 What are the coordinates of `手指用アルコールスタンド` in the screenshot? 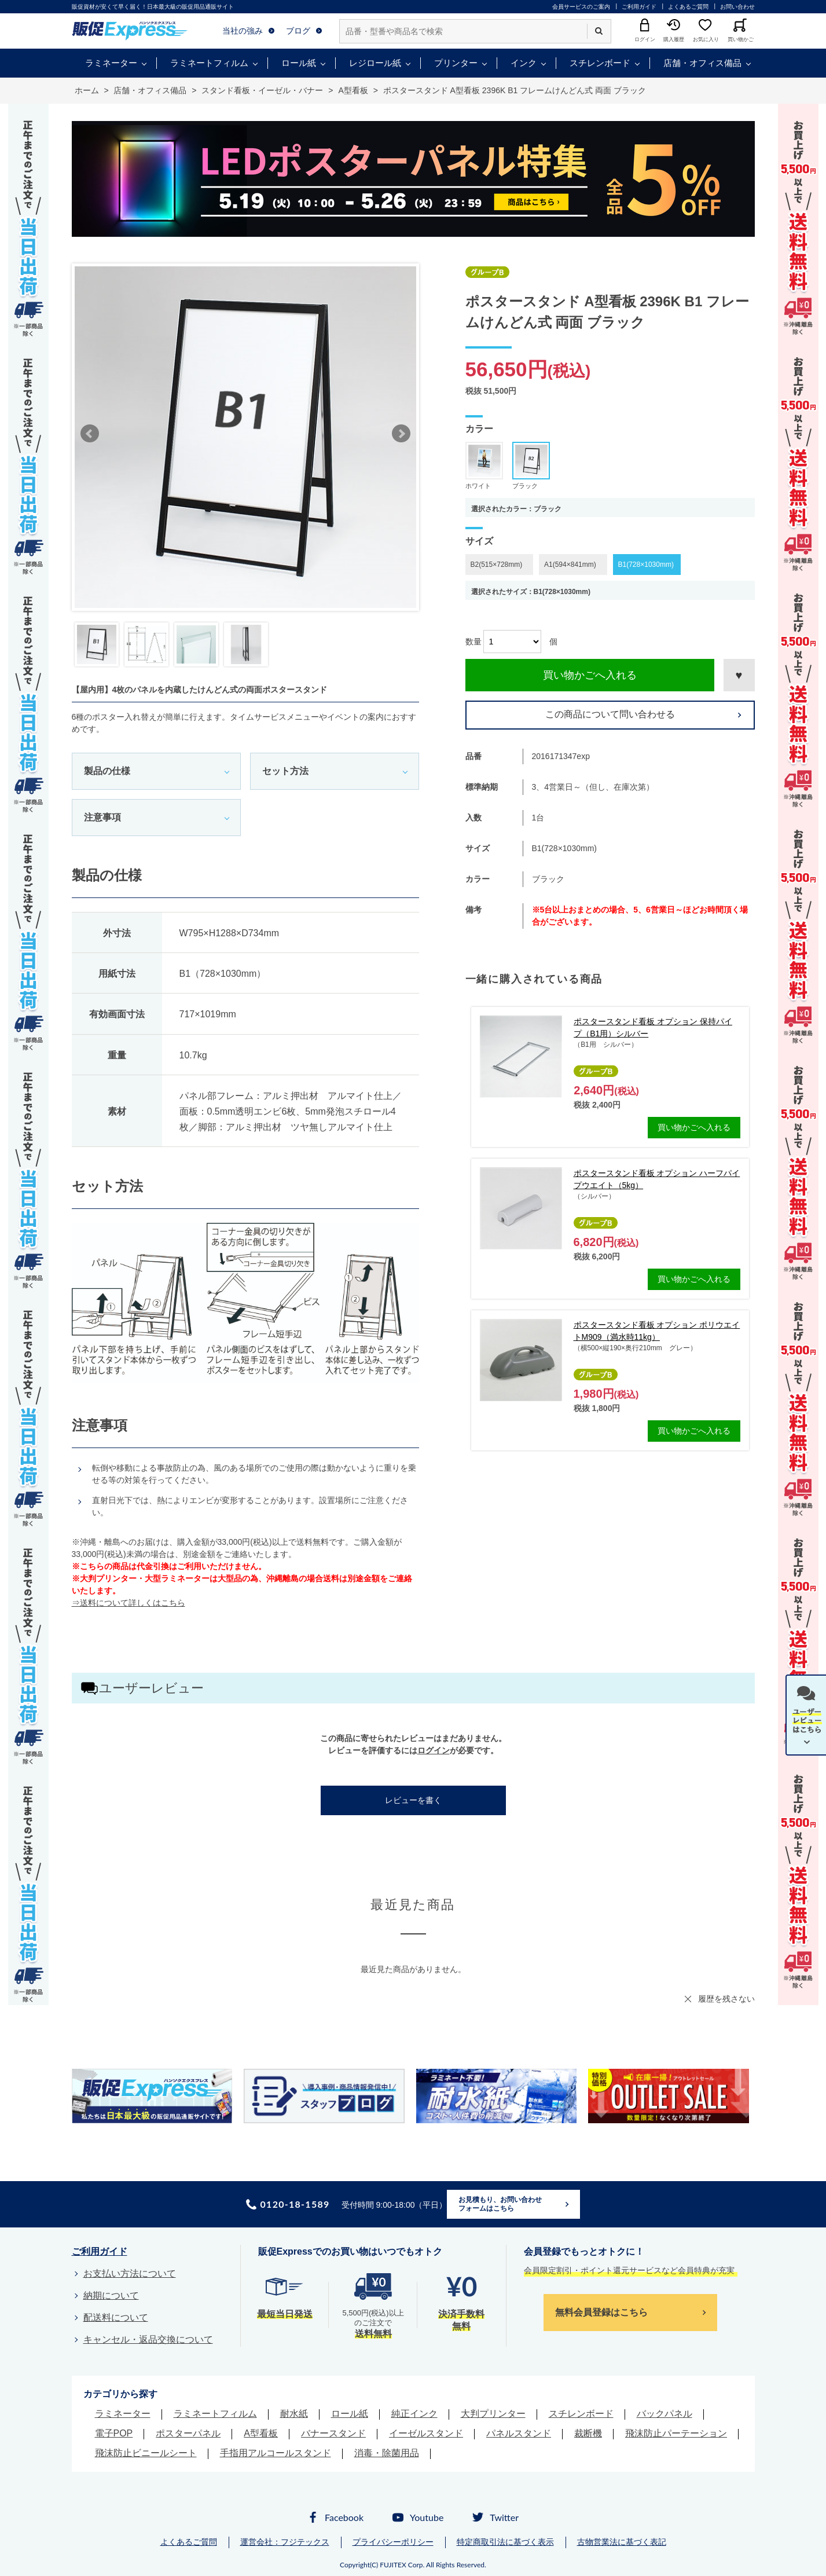 It's located at (275, 2453).